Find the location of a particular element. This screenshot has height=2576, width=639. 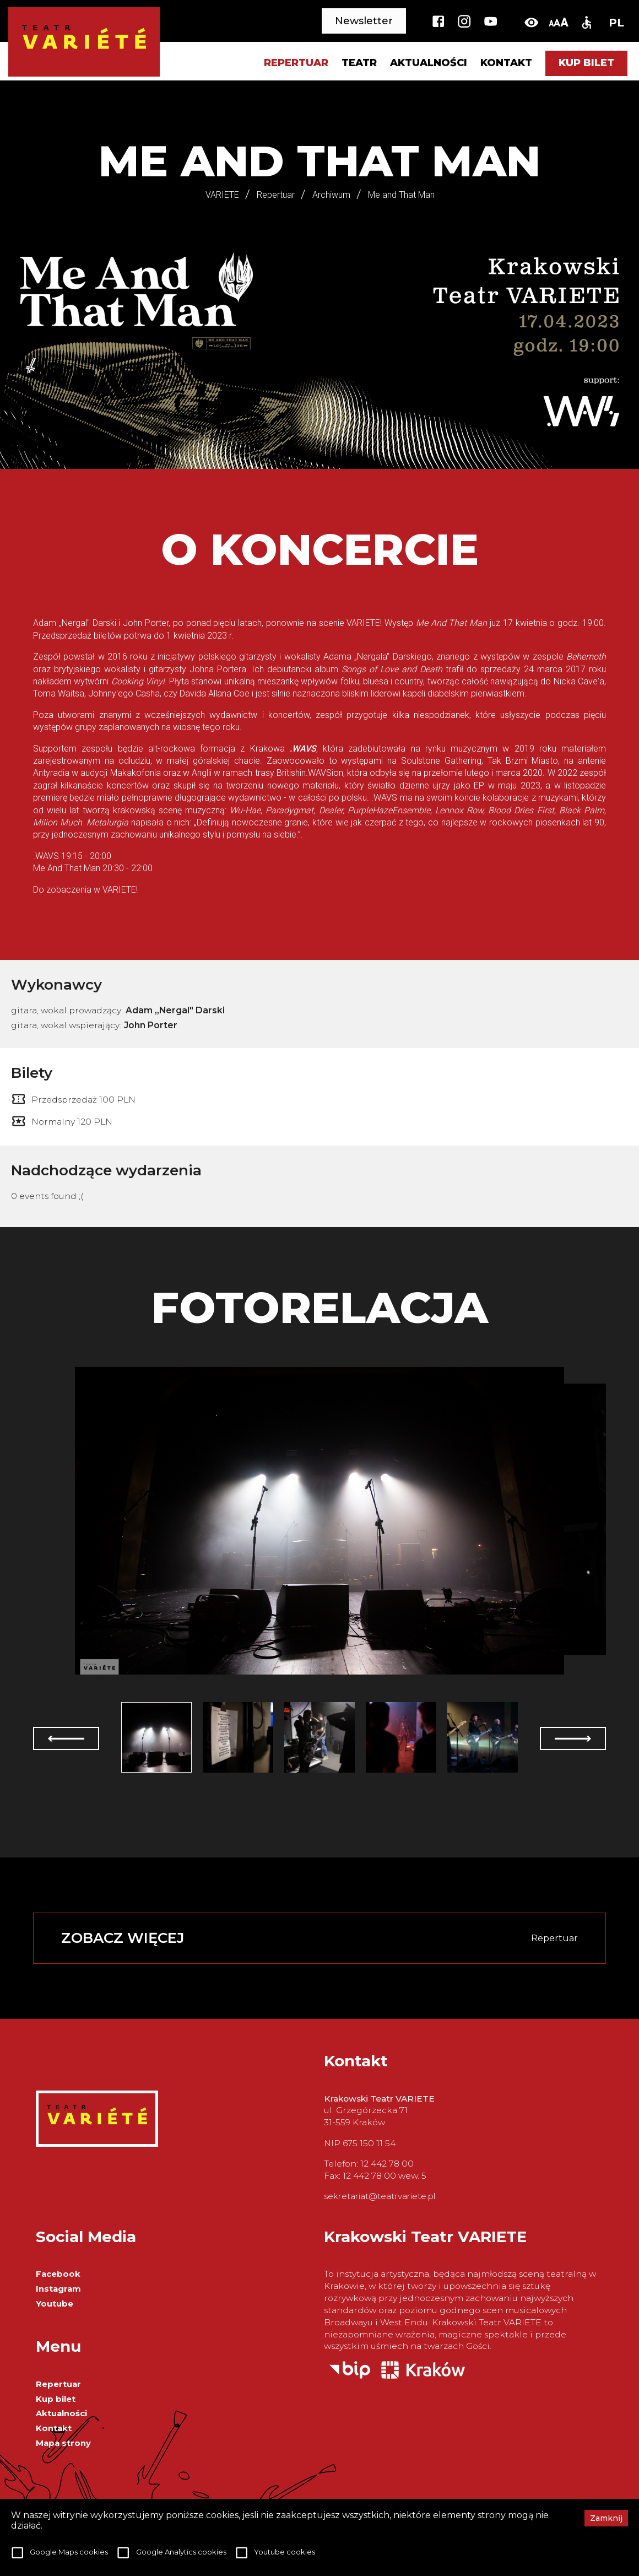

[change-font-size] is located at coordinates (558, 22).